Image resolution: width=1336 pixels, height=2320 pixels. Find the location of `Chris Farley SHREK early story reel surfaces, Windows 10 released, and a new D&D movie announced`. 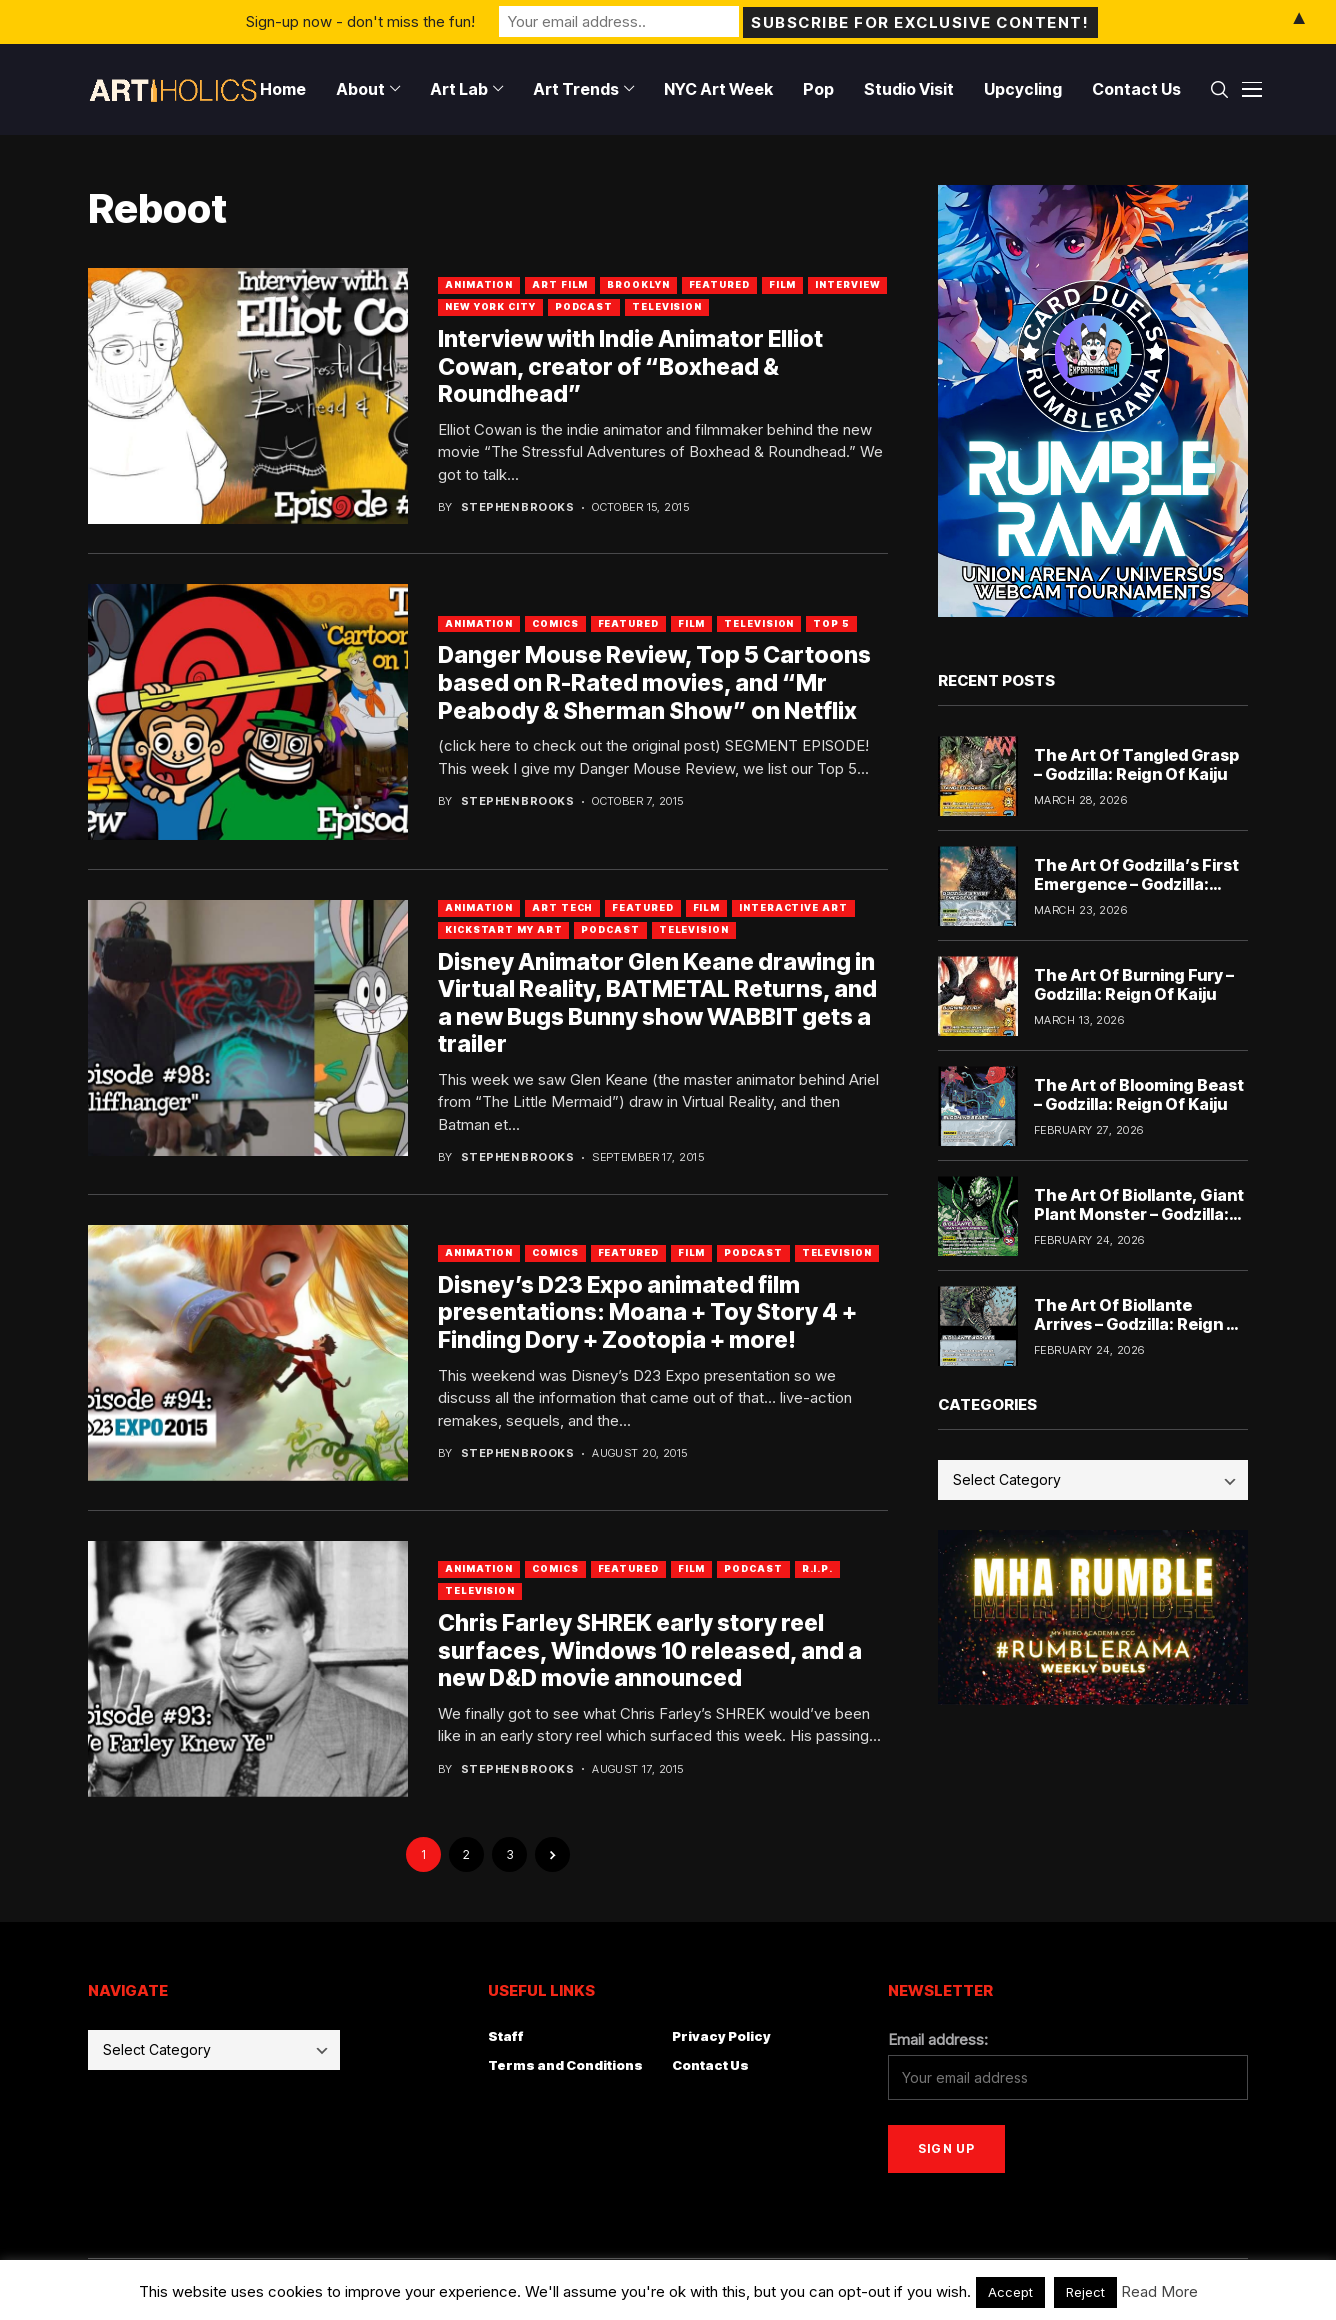

Chris Farley SHREK early story reel surfaces, Windows 10 released, and a new D&D movie announced is located at coordinates (650, 1650).